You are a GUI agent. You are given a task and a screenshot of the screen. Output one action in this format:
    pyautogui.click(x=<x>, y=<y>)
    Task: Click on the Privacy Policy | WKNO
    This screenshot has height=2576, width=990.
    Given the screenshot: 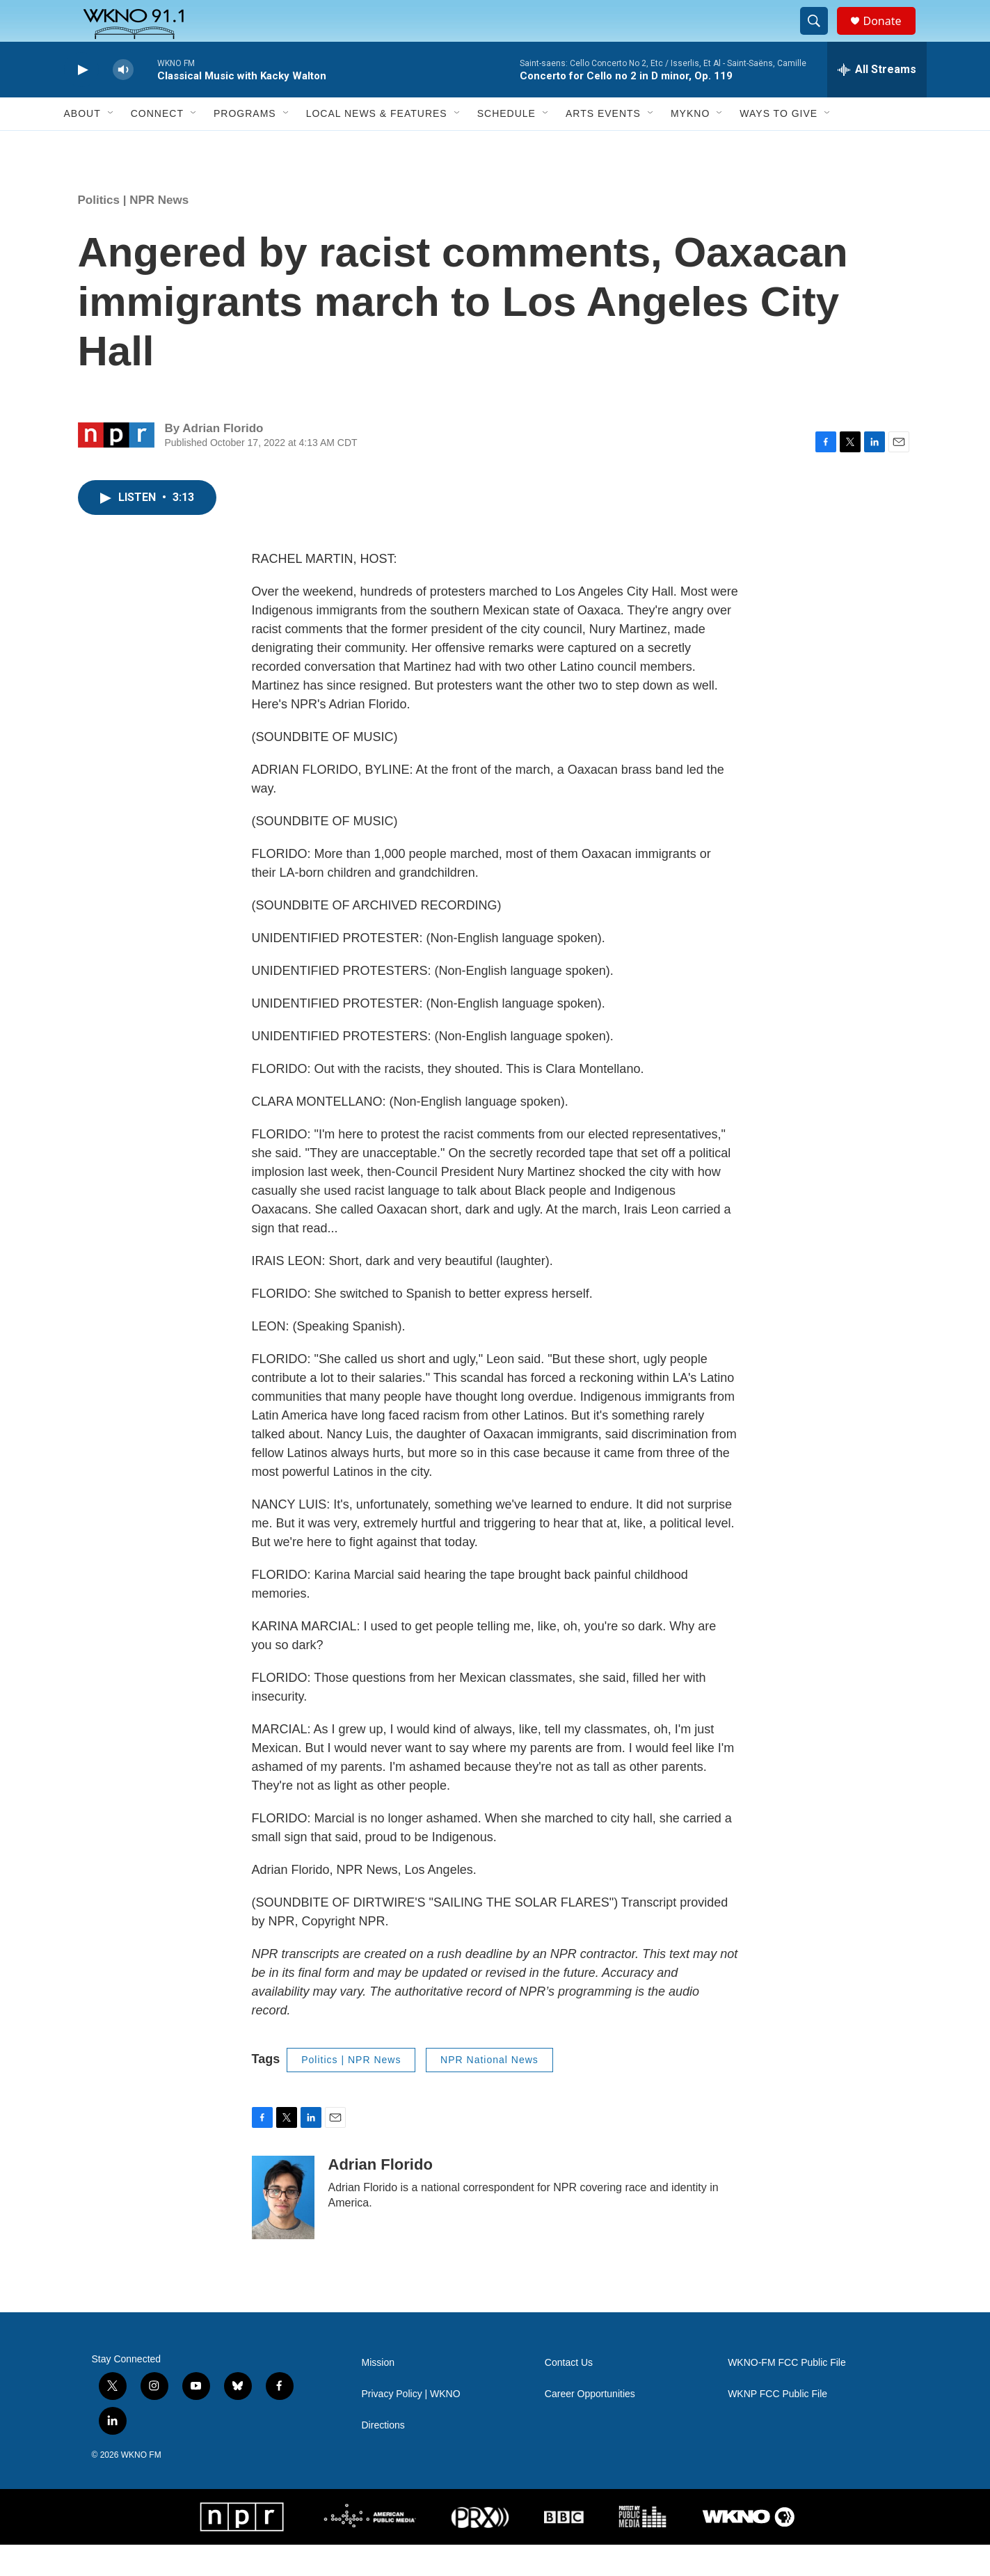 What is the action you would take?
    pyautogui.click(x=411, y=2425)
    